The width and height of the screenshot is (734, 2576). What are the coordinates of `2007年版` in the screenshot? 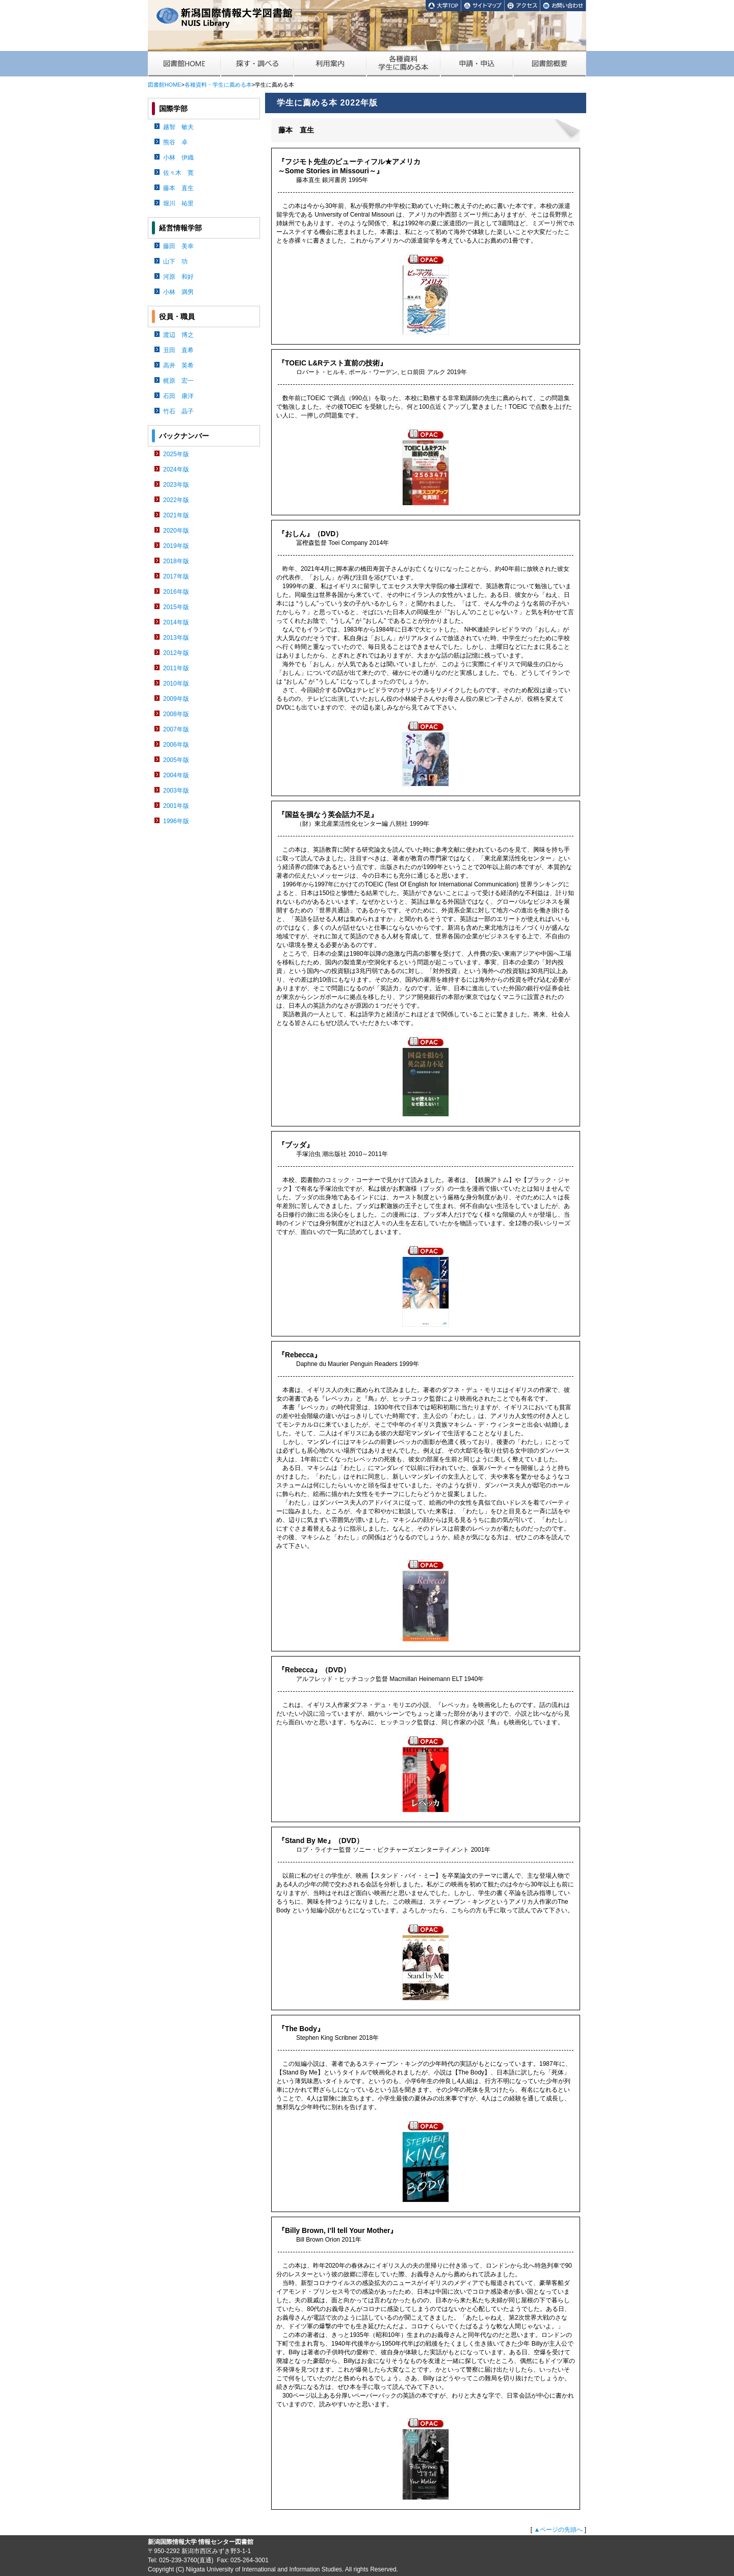 It's located at (176, 729).